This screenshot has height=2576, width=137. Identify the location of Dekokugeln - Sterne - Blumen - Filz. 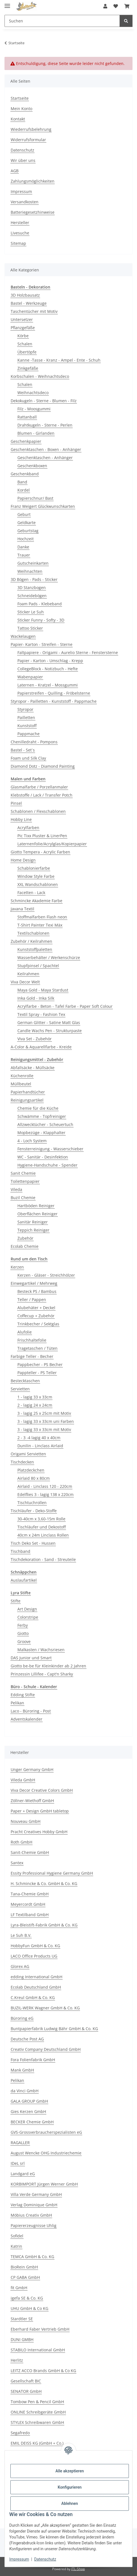
(44, 400).